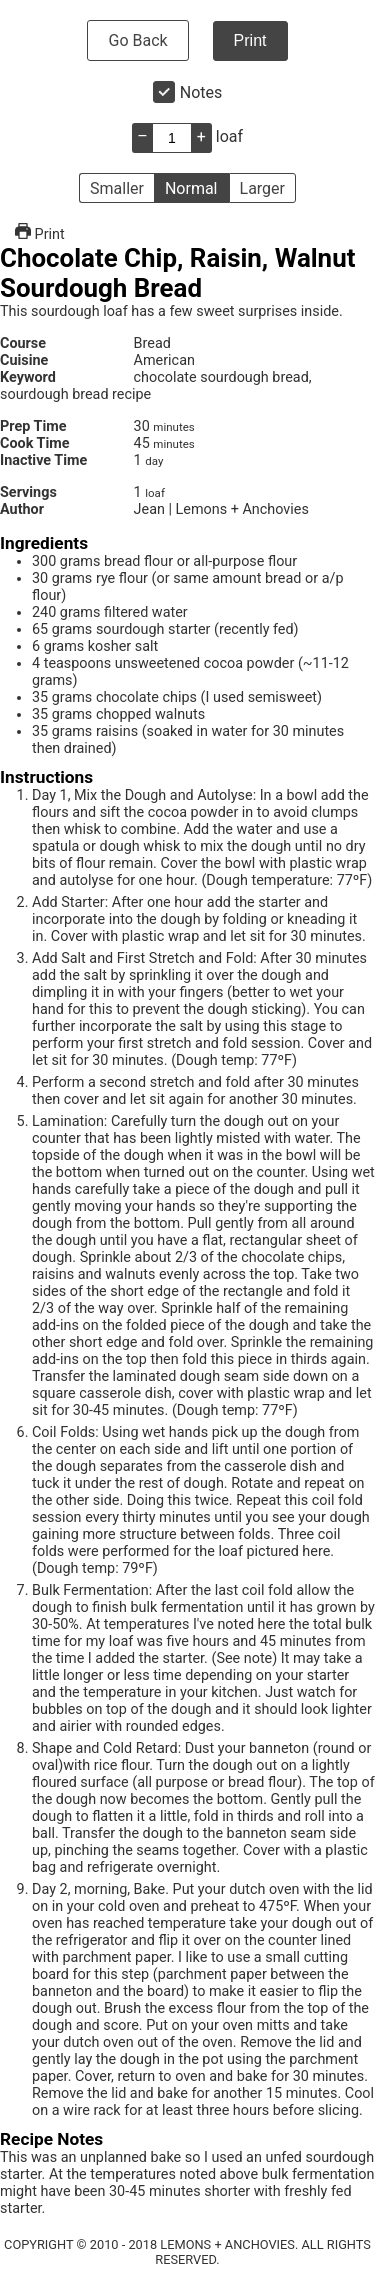 The height and width of the screenshot is (2280, 375). What do you see at coordinates (117, 188) in the screenshot?
I see `Smaller [button]` at bounding box center [117, 188].